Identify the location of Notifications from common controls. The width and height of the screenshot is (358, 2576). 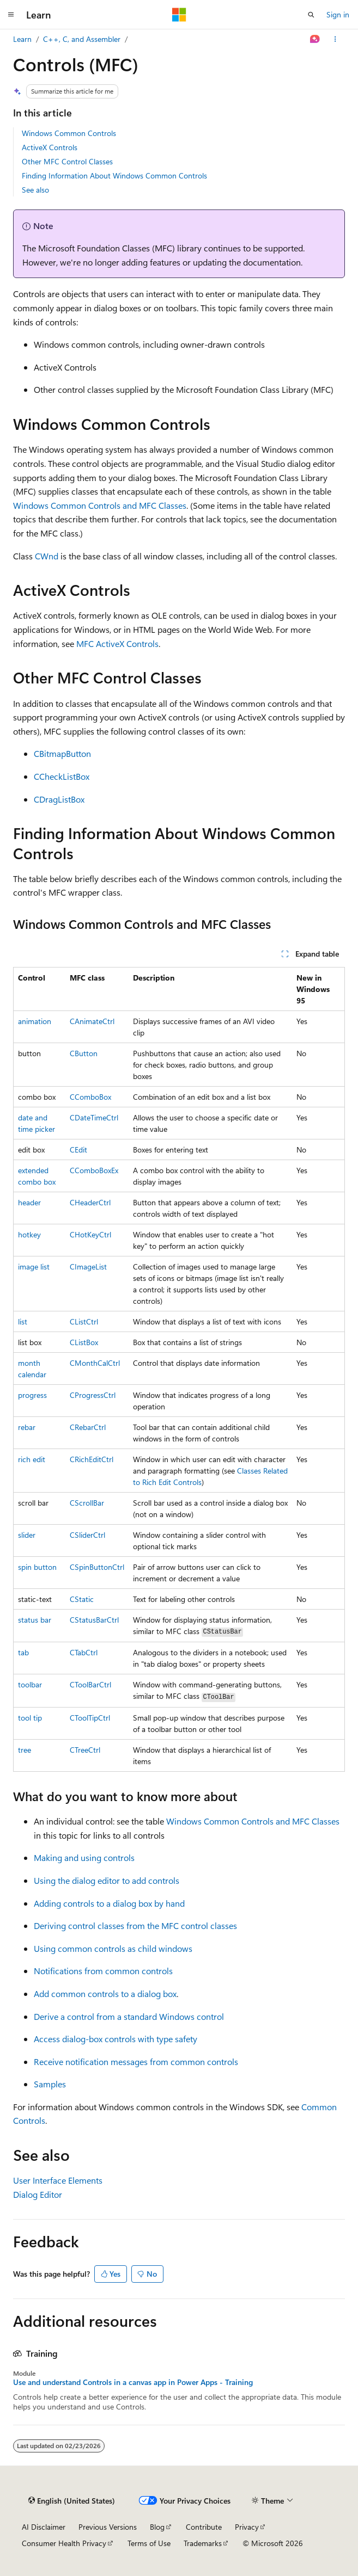
(103, 1970).